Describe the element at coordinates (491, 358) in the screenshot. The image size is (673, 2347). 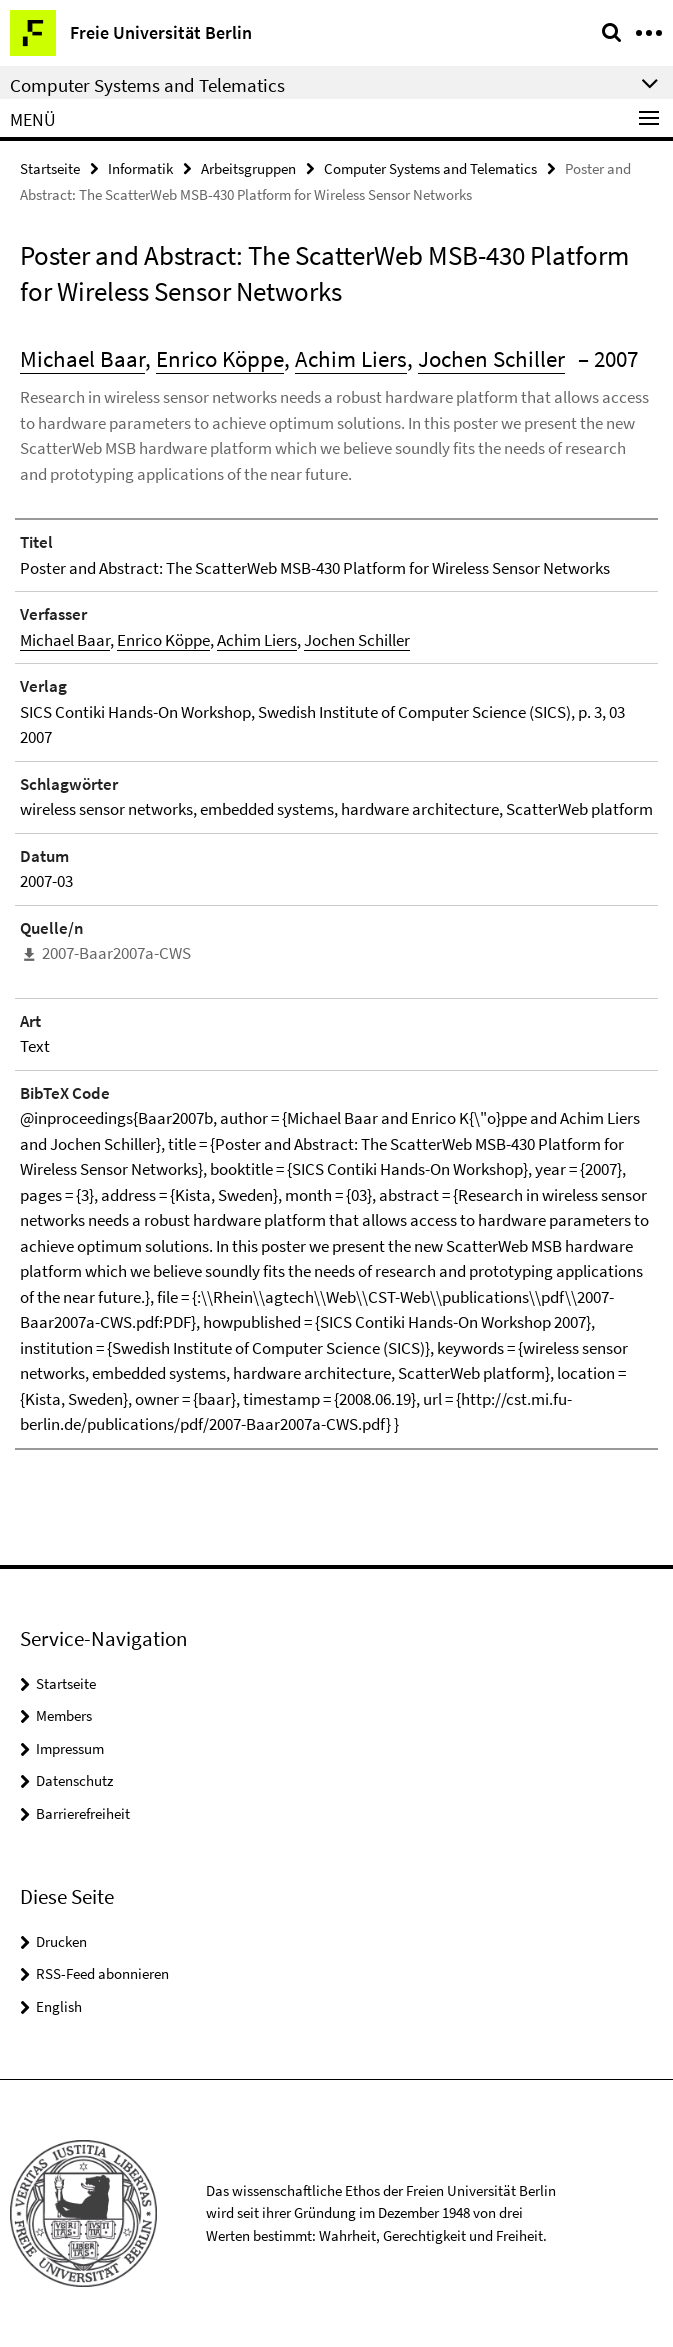
I see `Jochen Schiller` at that location.